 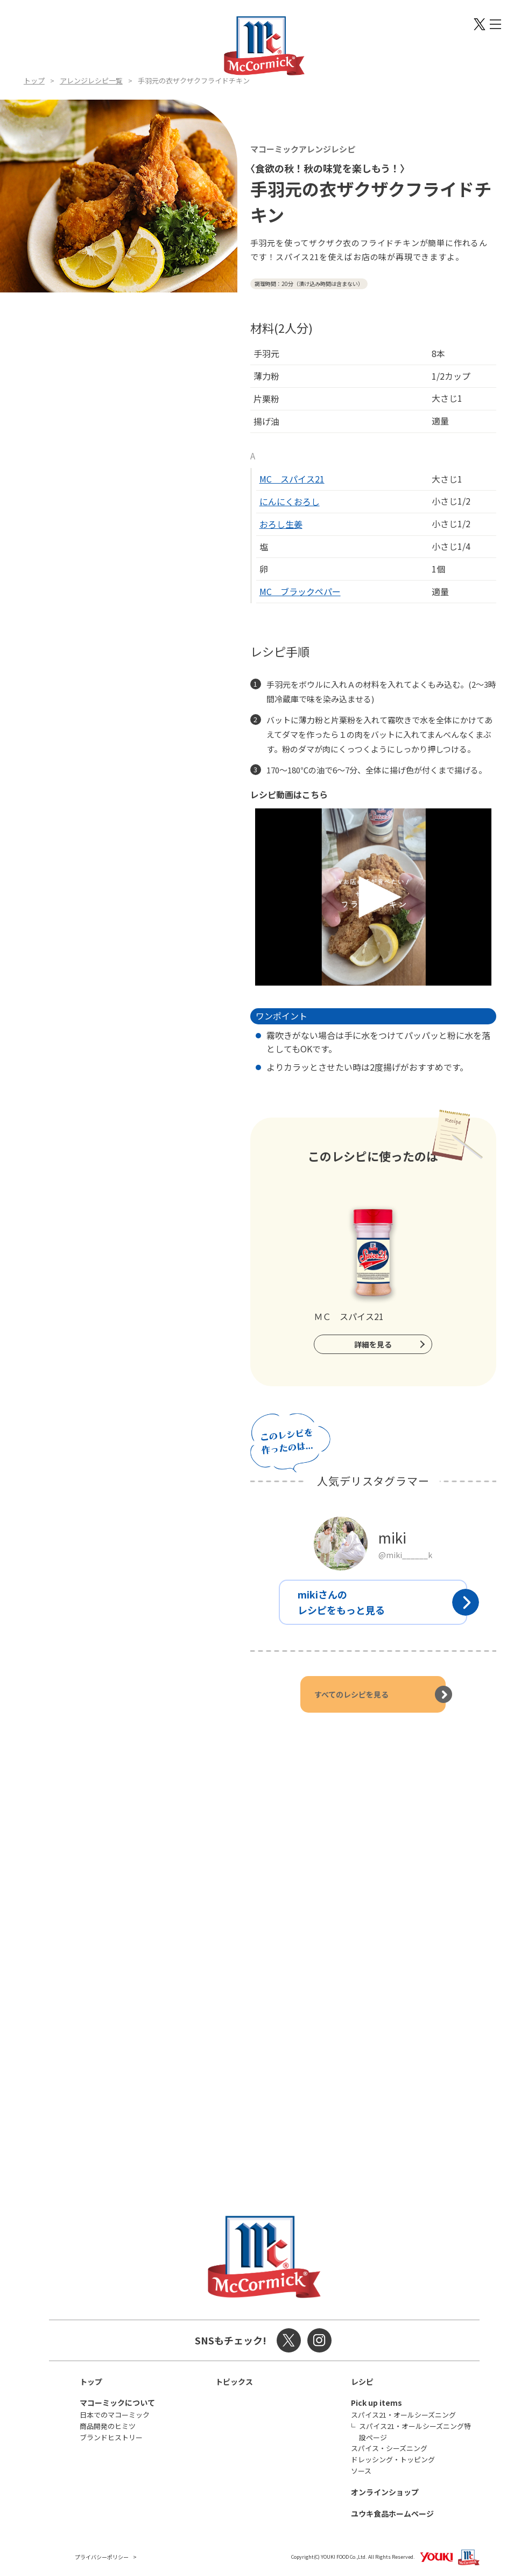 What do you see at coordinates (393, 2459) in the screenshot?
I see `ドレッシング・トッピング` at bounding box center [393, 2459].